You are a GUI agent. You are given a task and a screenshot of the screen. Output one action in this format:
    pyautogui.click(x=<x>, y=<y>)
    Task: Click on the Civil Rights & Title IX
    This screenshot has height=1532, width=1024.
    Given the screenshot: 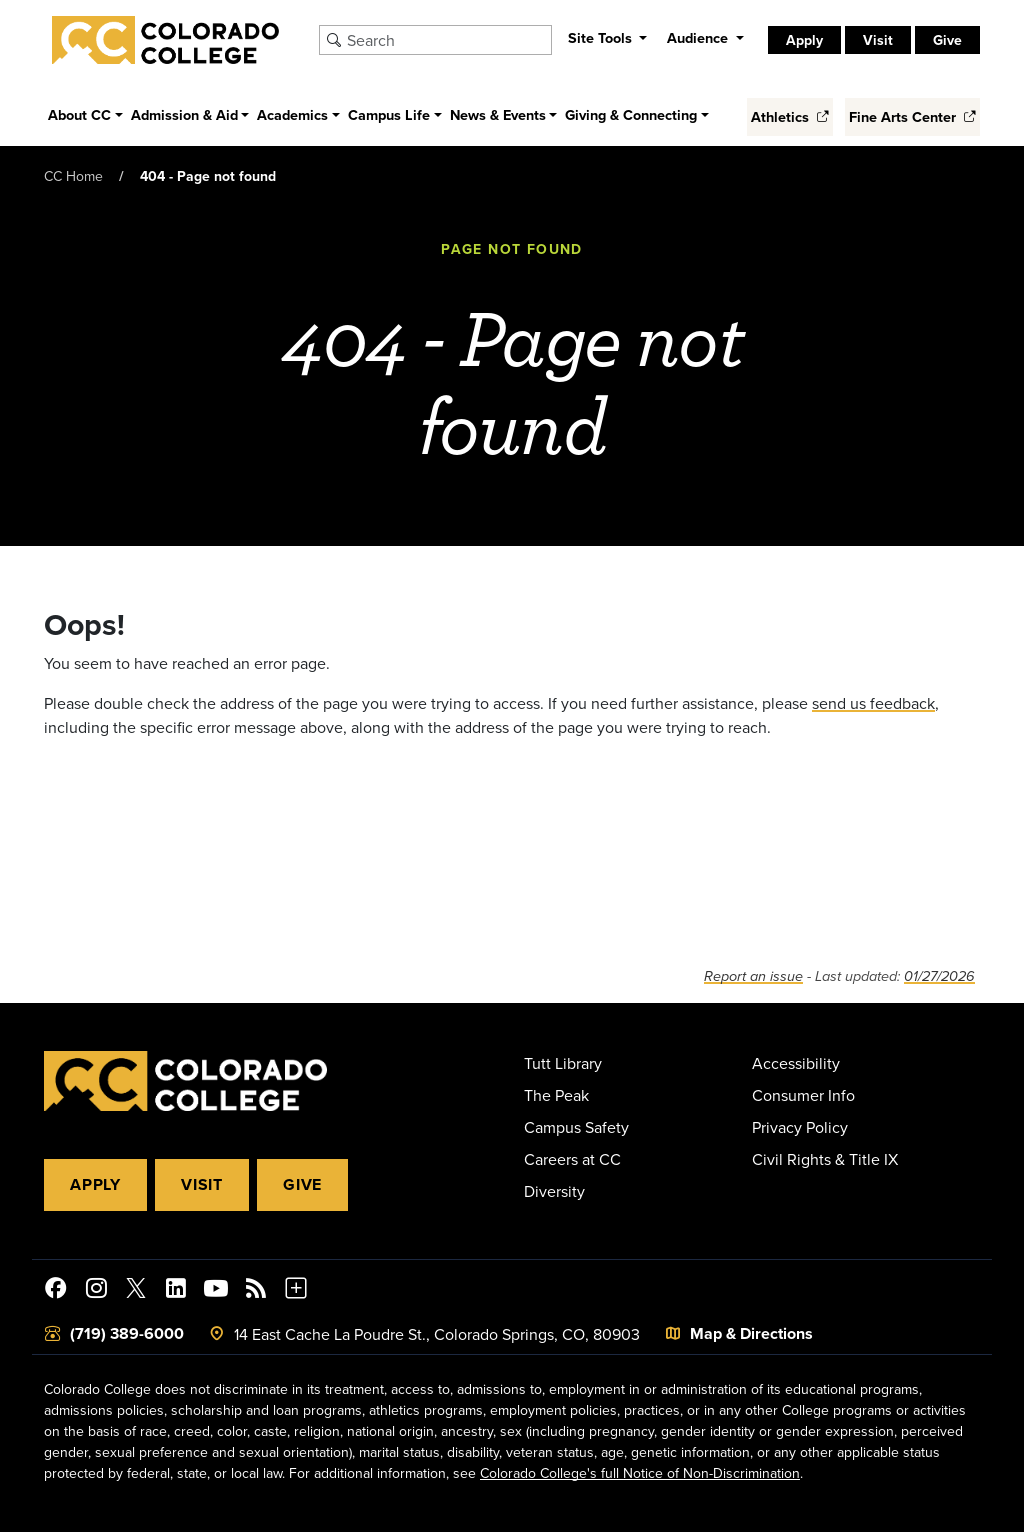 What is the action you would take?
    pyautogui.click(x=825, y=1159)
    